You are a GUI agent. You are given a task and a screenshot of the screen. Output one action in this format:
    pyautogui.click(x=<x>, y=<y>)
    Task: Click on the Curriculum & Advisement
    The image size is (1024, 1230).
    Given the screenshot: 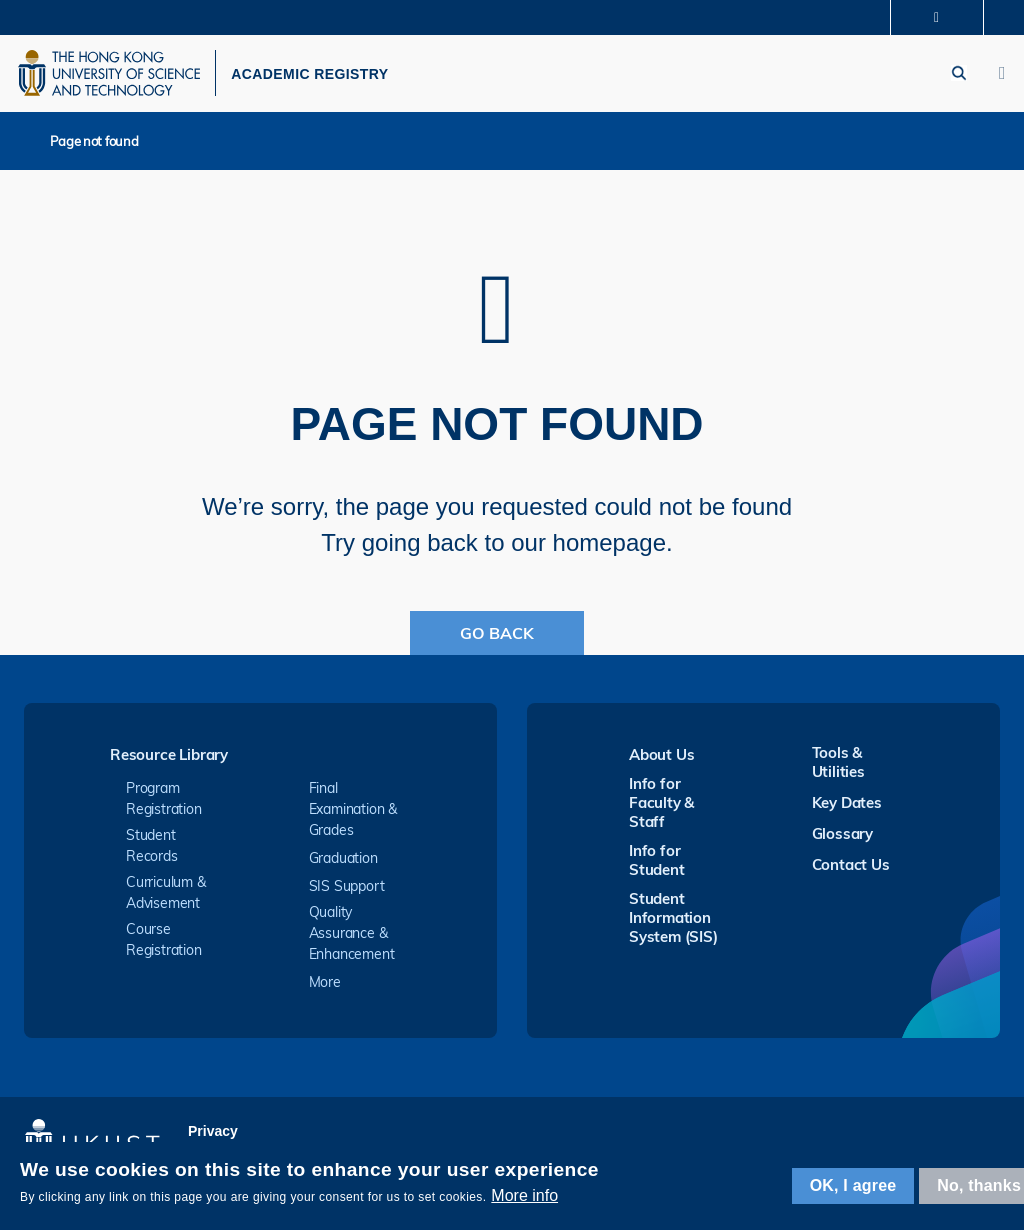 What is the action you would take?
    pyautogui.click(x=166, y=898)
    